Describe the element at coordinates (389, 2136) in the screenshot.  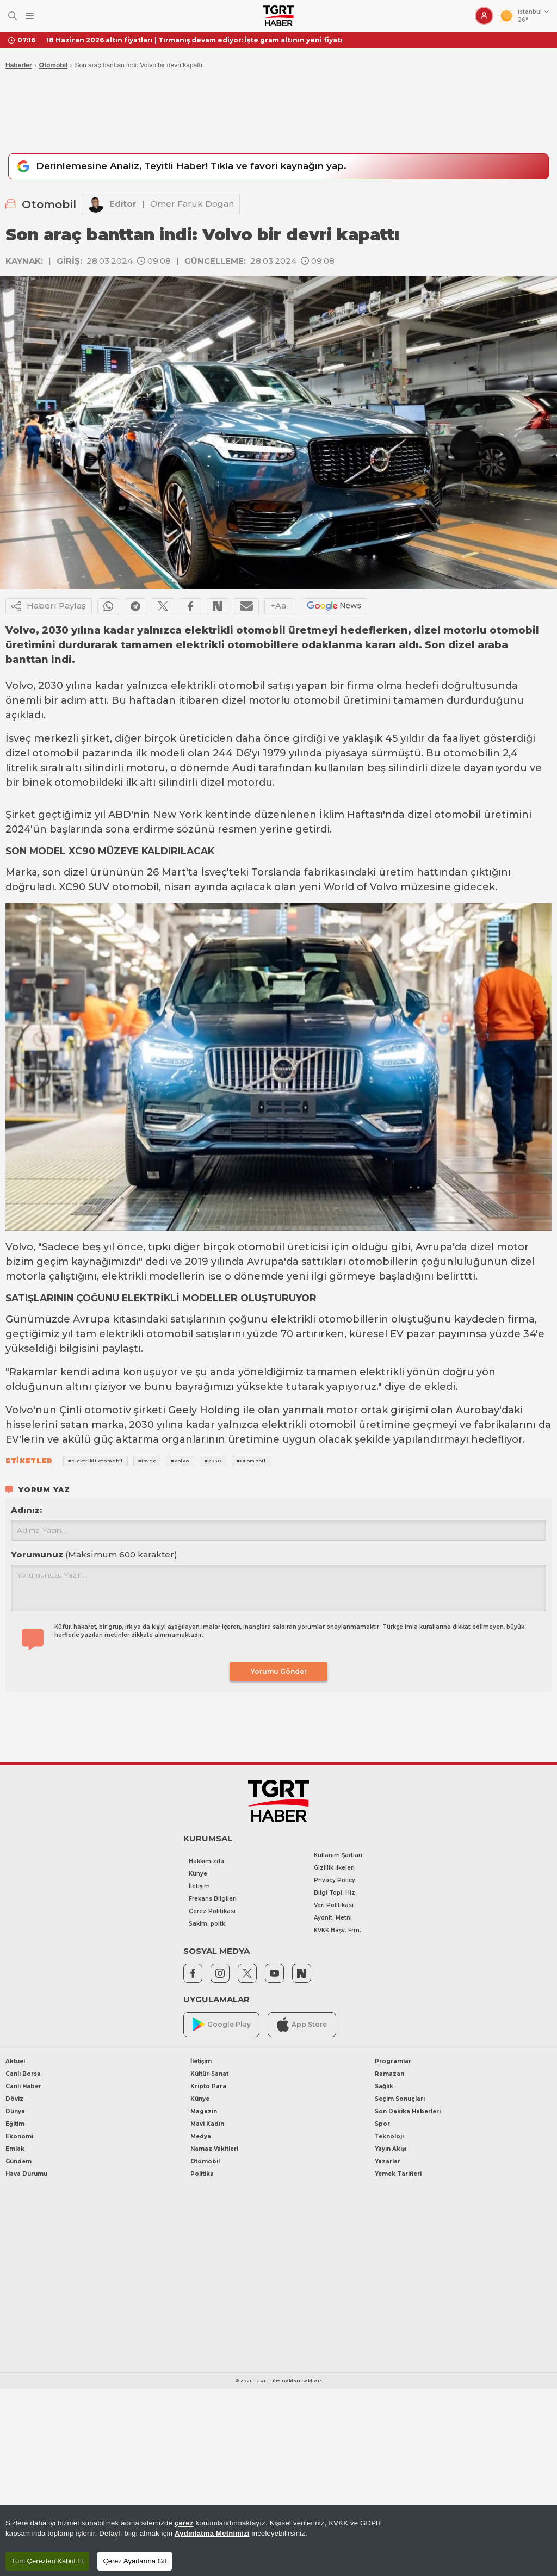
I see `Teknoloji` at that location.